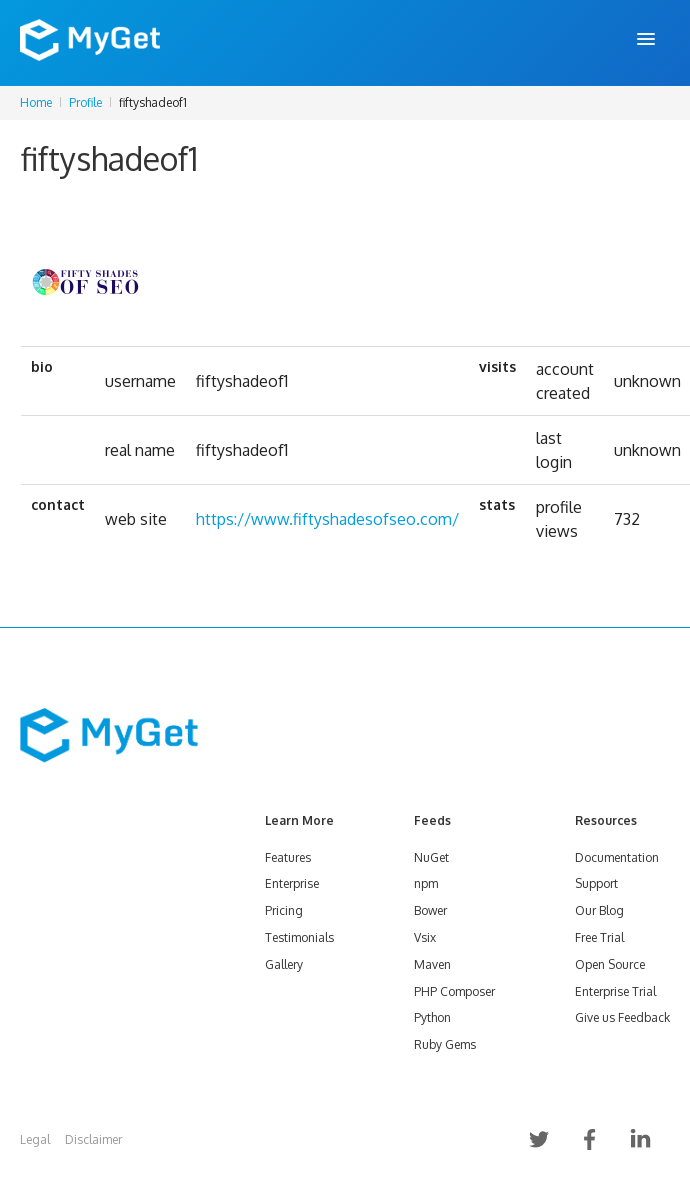 The width and height of the screenshot is (690, 1190). Describe the element at coordinates (599, 937) in the screenshot. I see `Free Trial` at that location.